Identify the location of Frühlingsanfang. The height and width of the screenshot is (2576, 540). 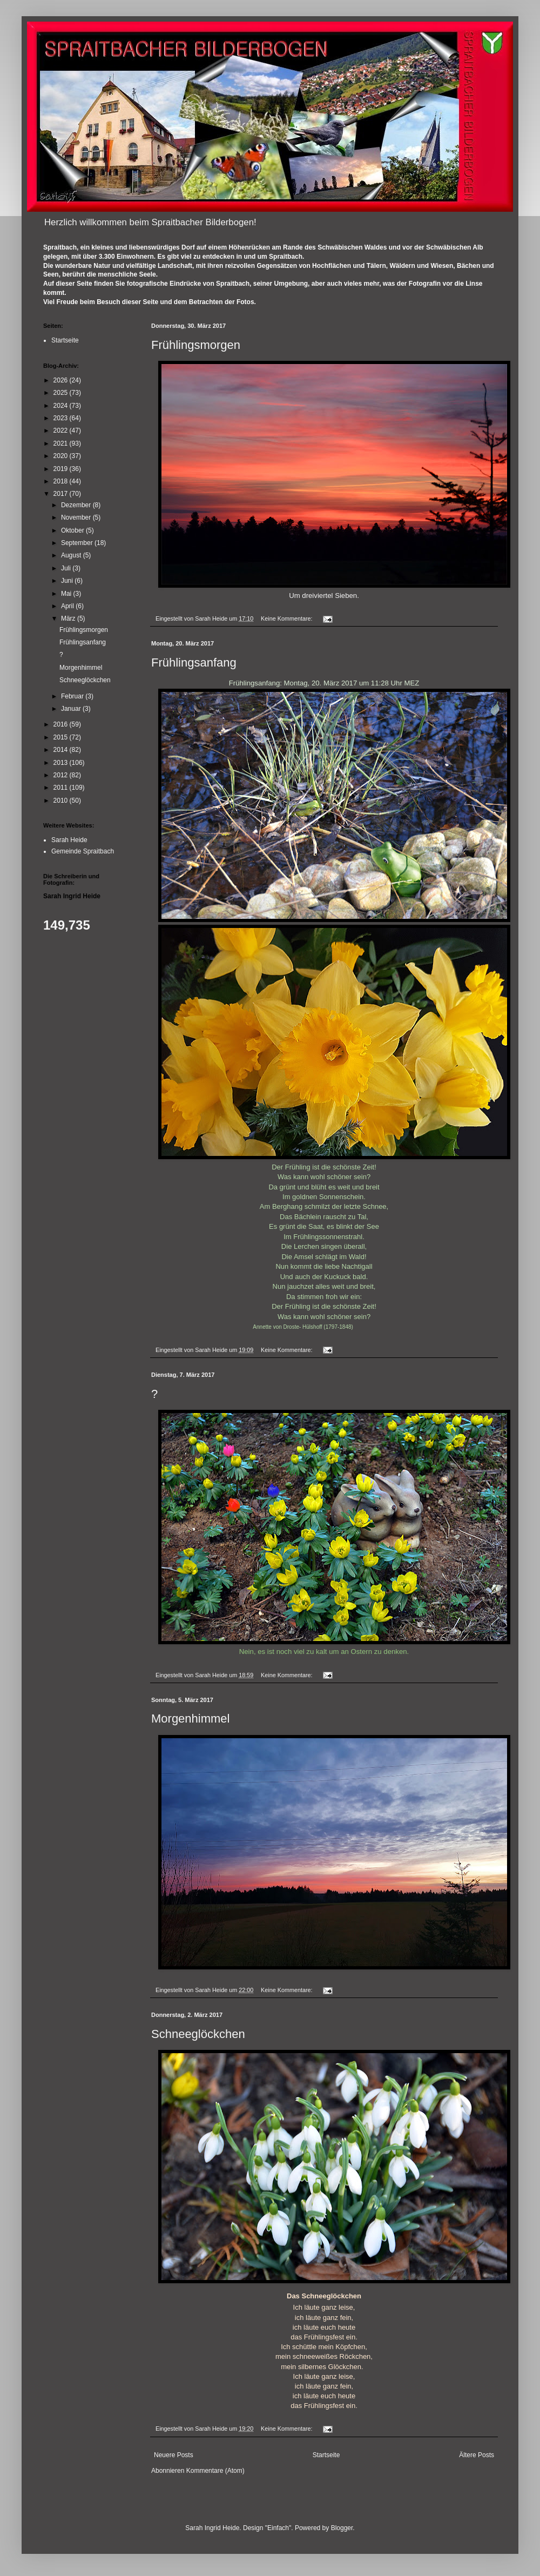
(194, 662).